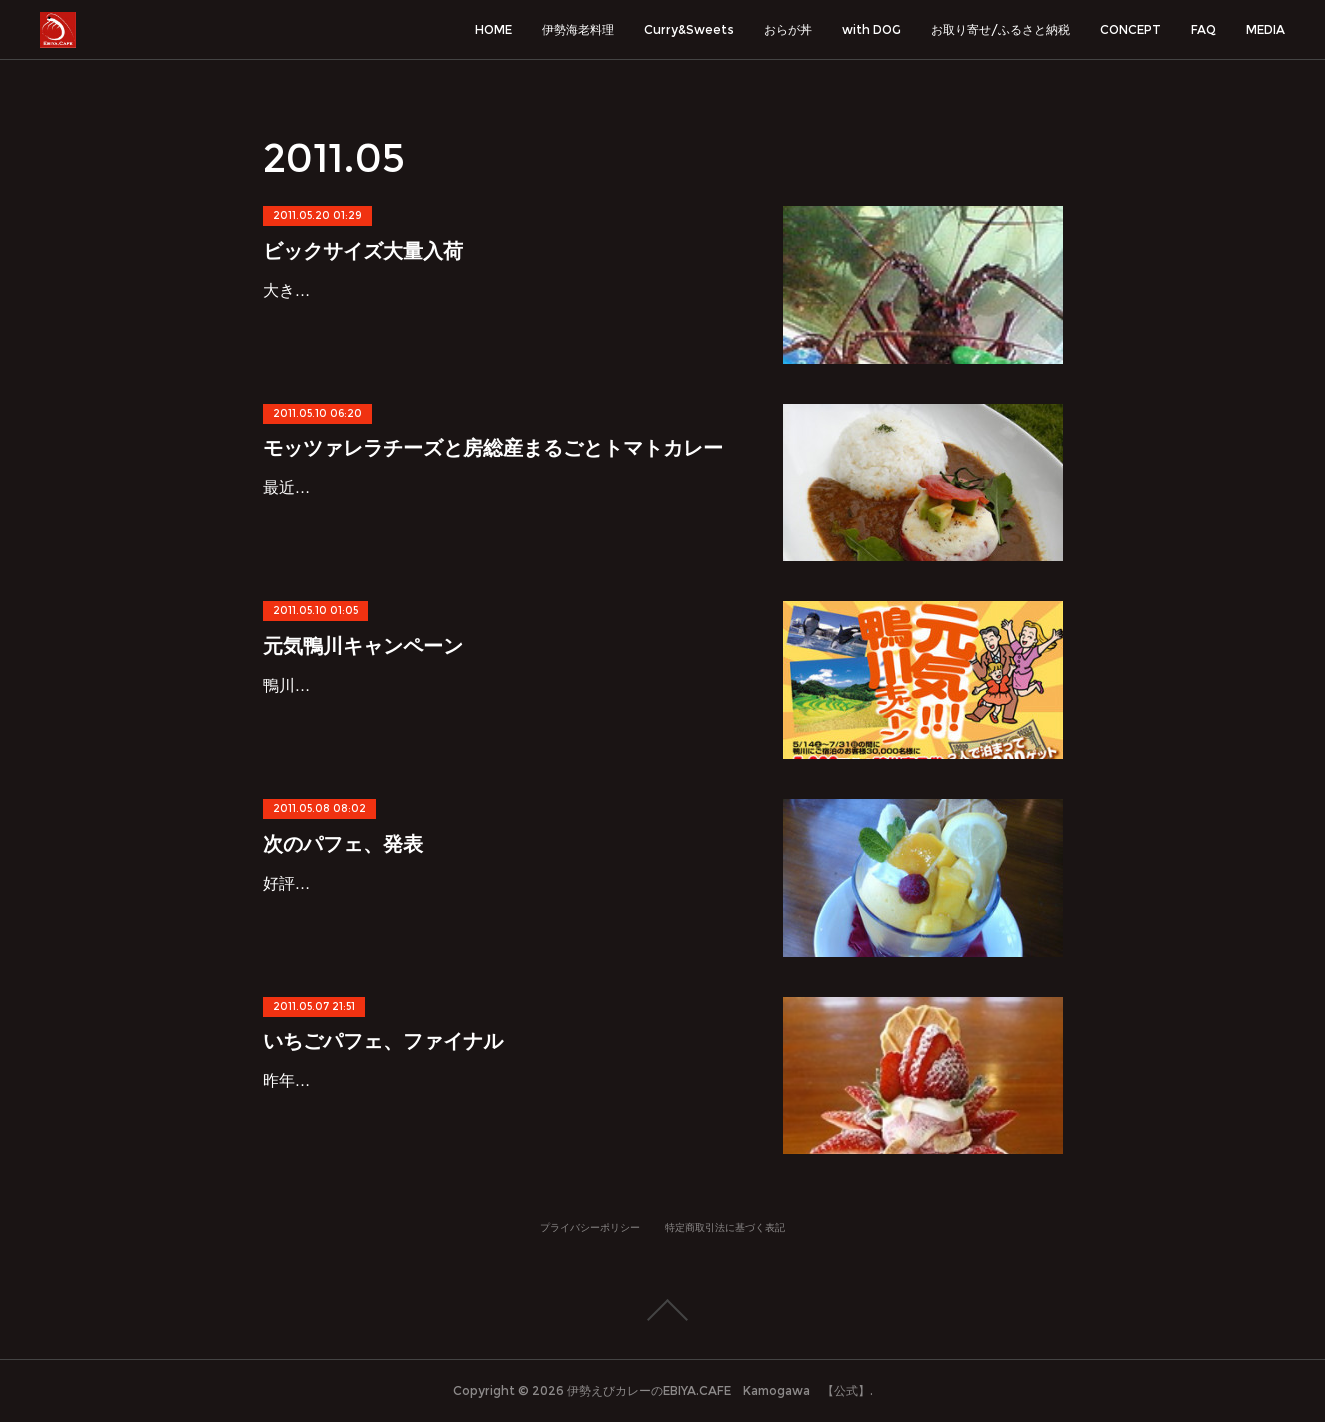  I want to click on おらが丼, so click(788, 29).